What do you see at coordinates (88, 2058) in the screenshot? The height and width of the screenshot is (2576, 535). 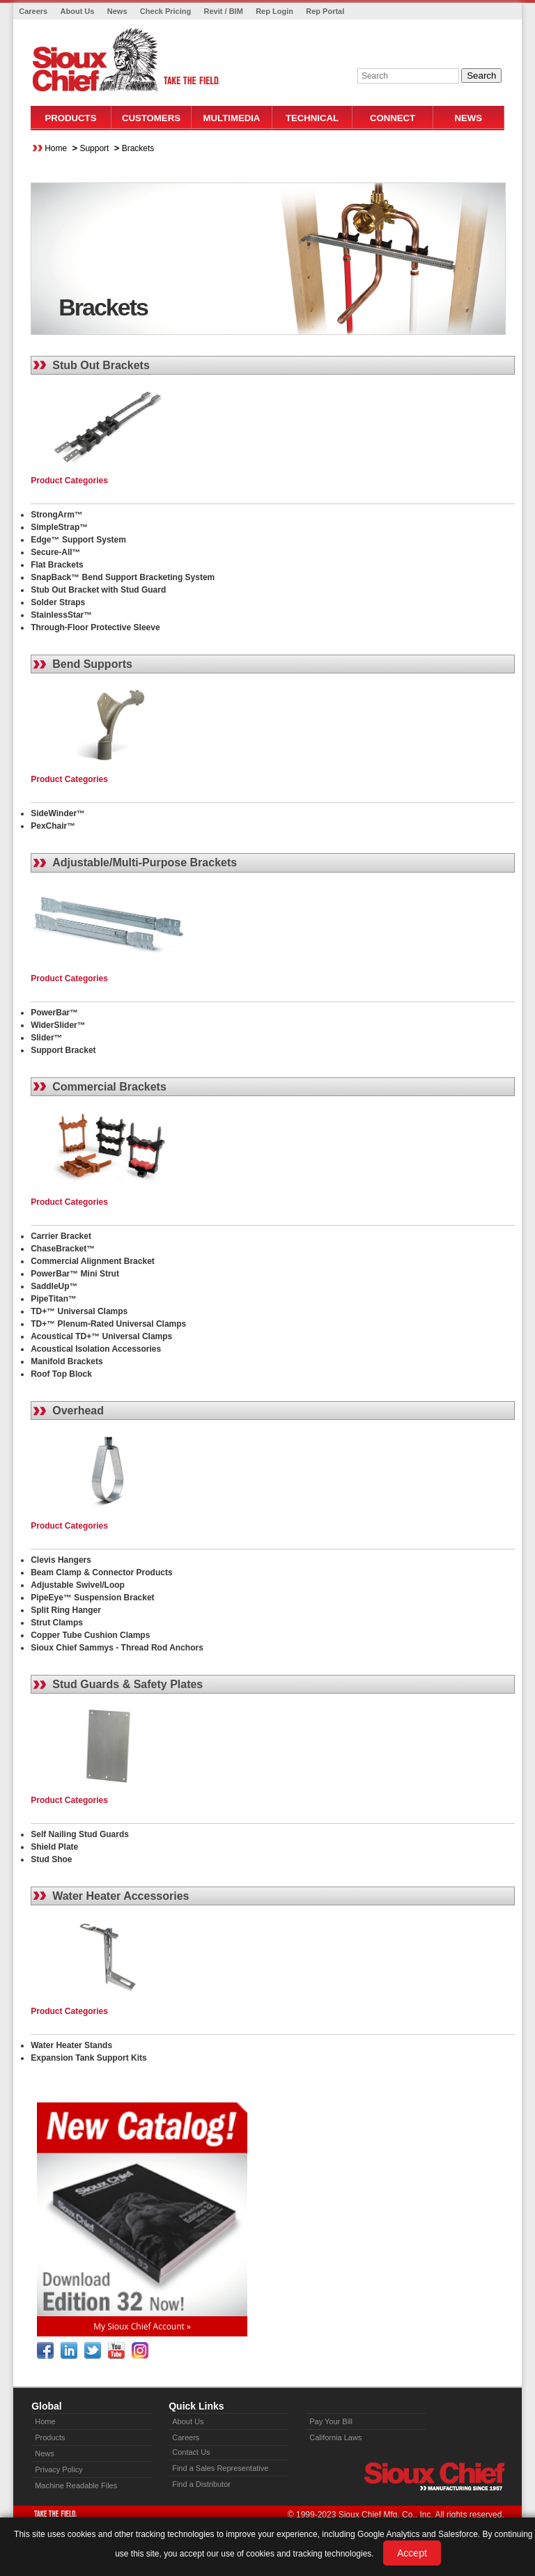 I see `Expansion Tank Support Kits` at bounding box center [88, 2058].